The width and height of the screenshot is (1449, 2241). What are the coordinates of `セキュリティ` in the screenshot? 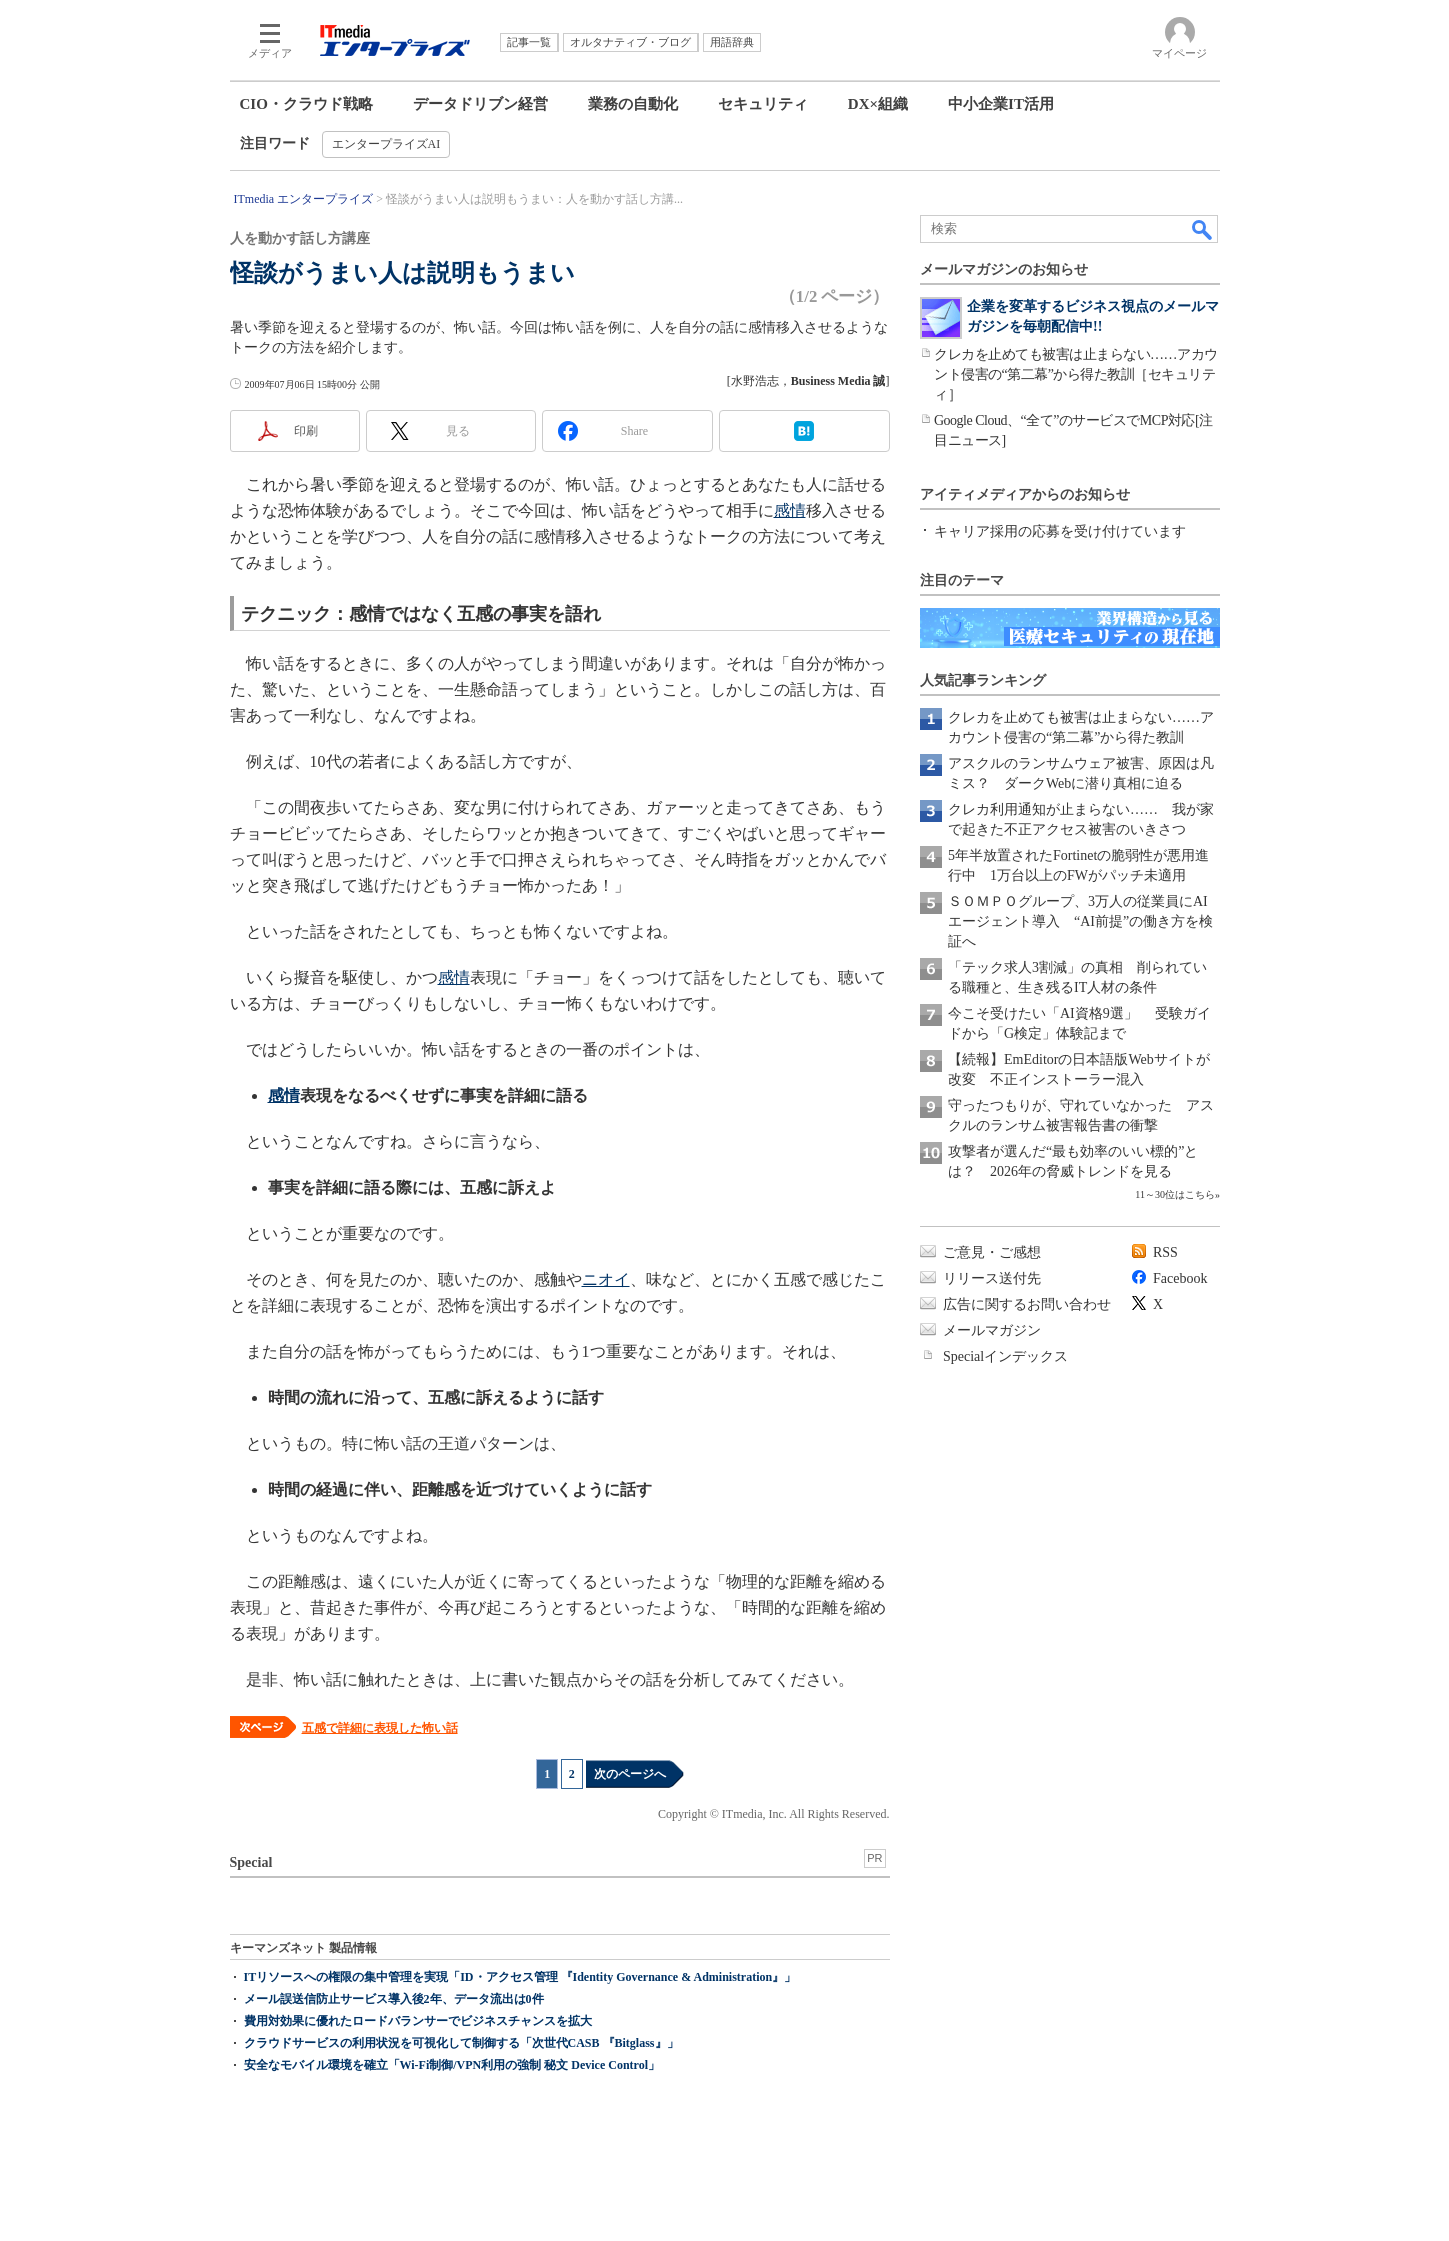 It's located at (763, 104).